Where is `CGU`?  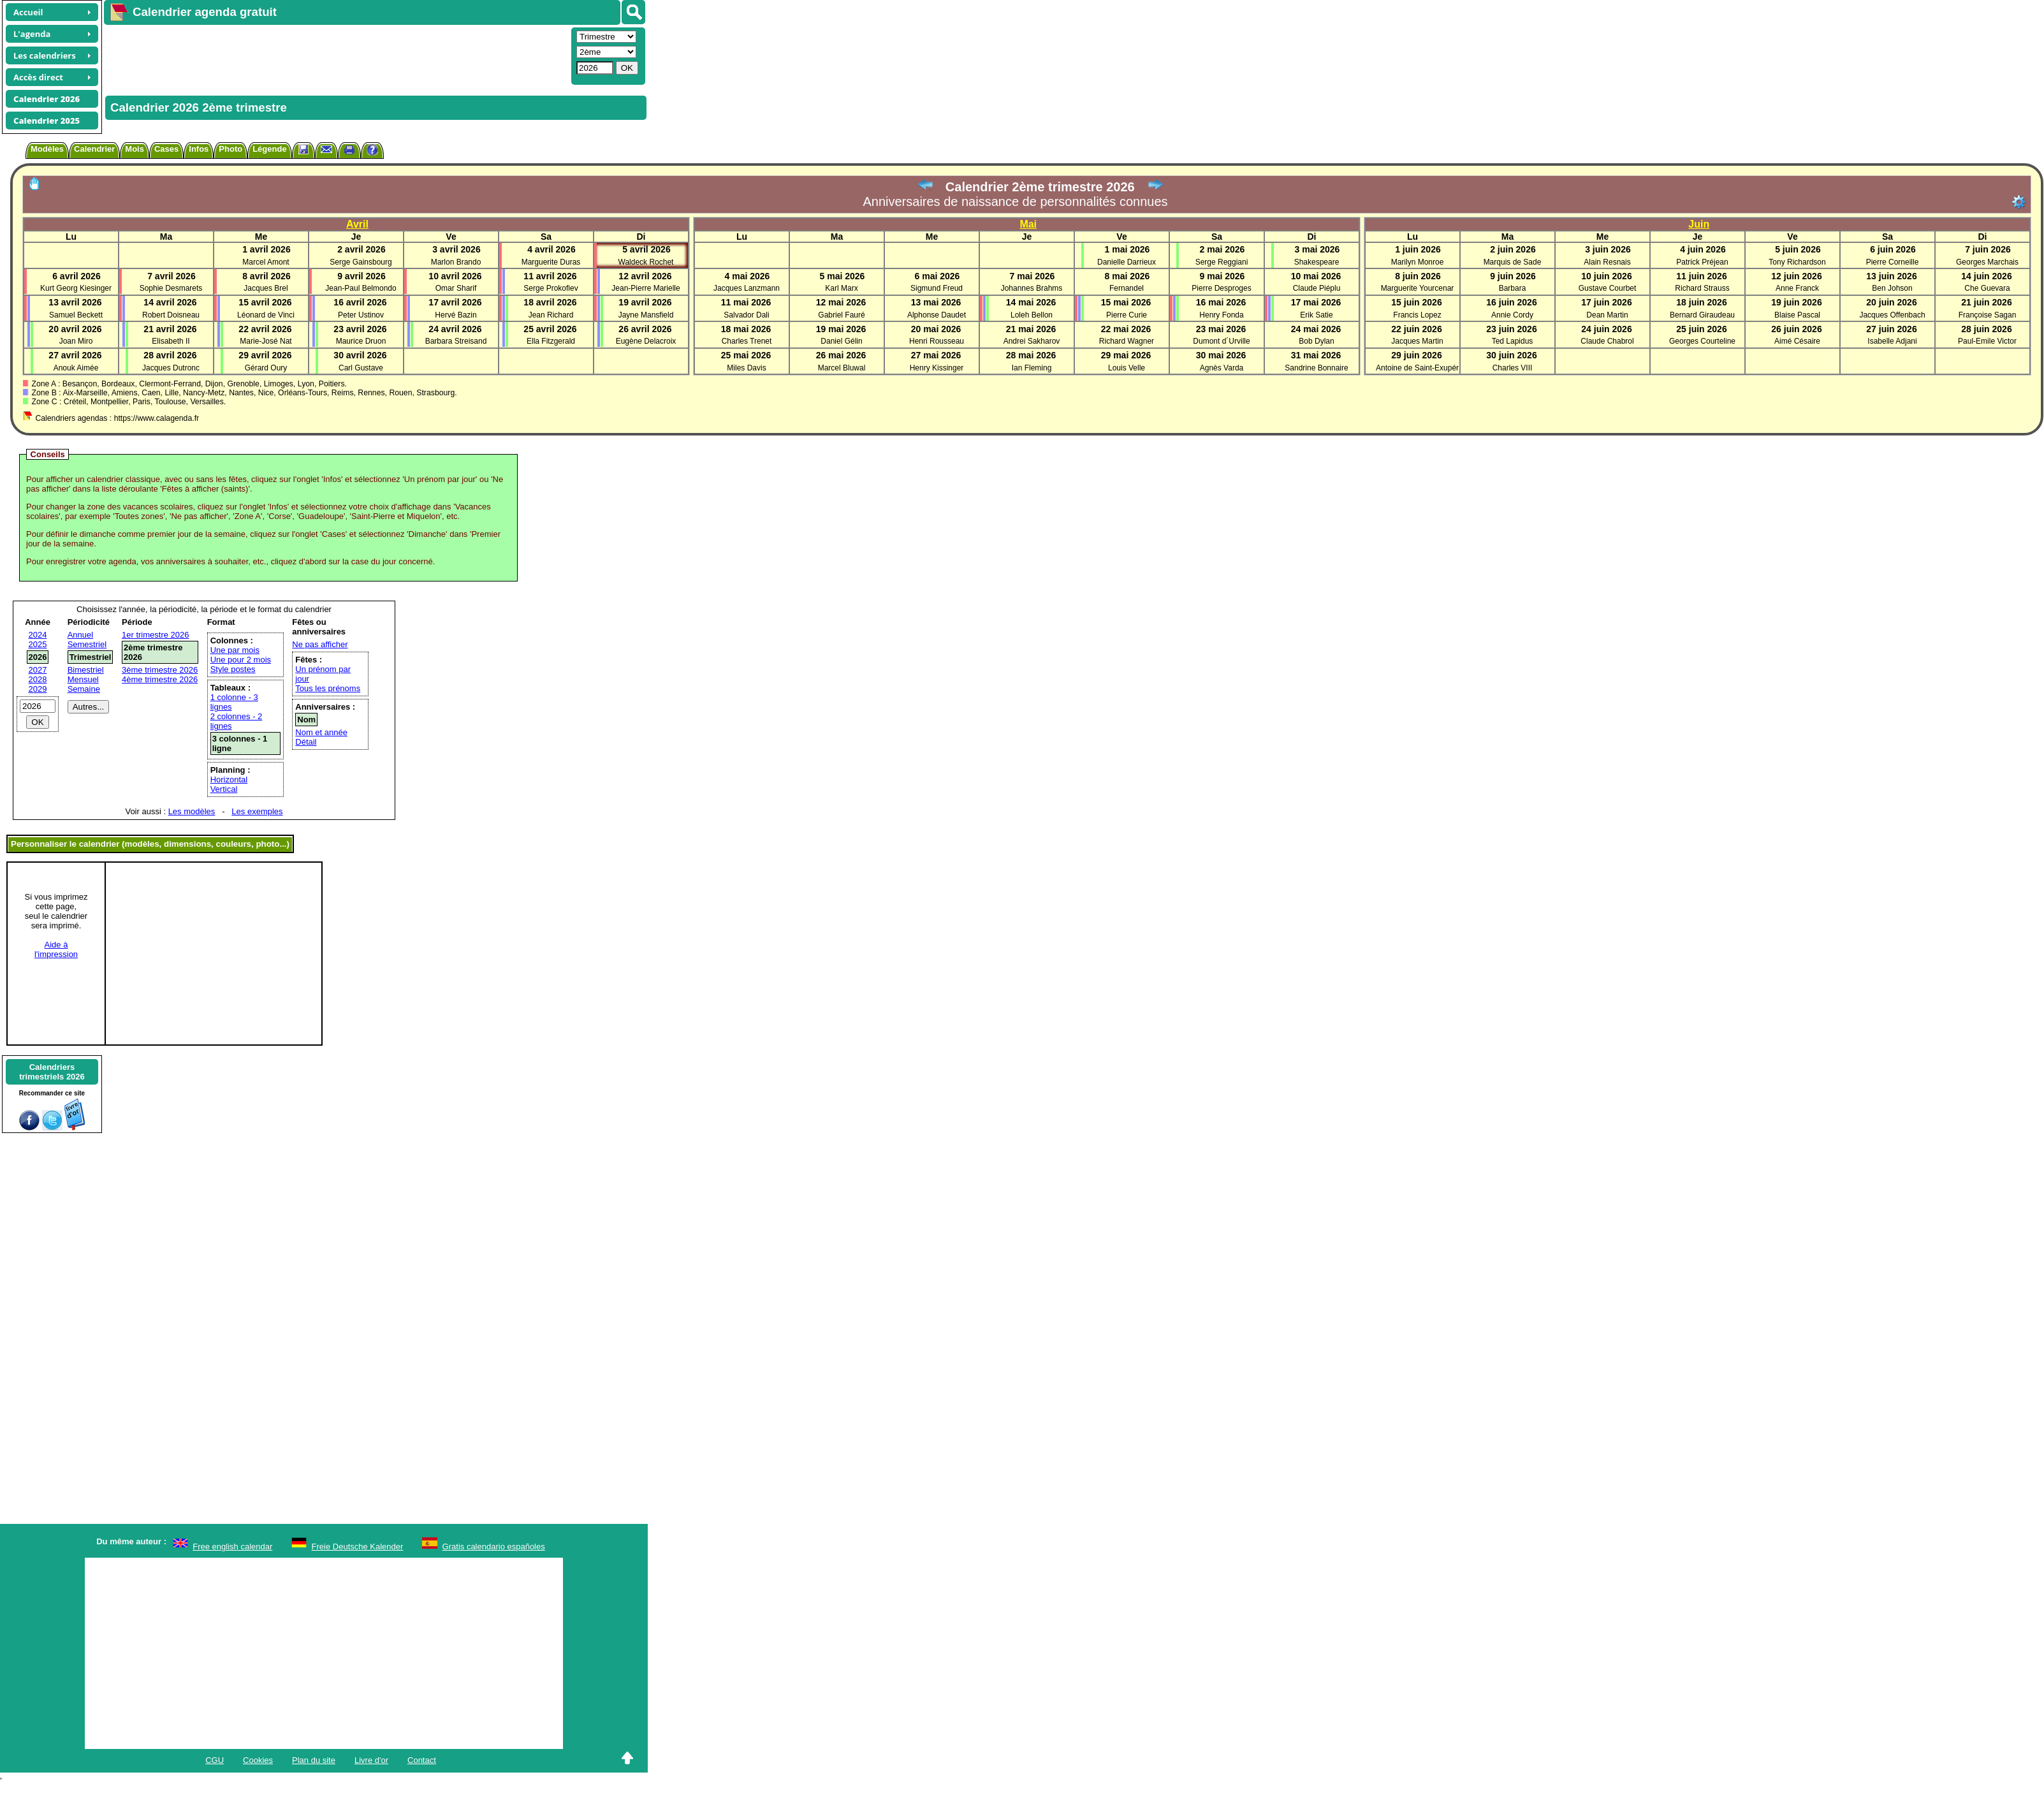
CGU is located at coordinates (214, 1760).